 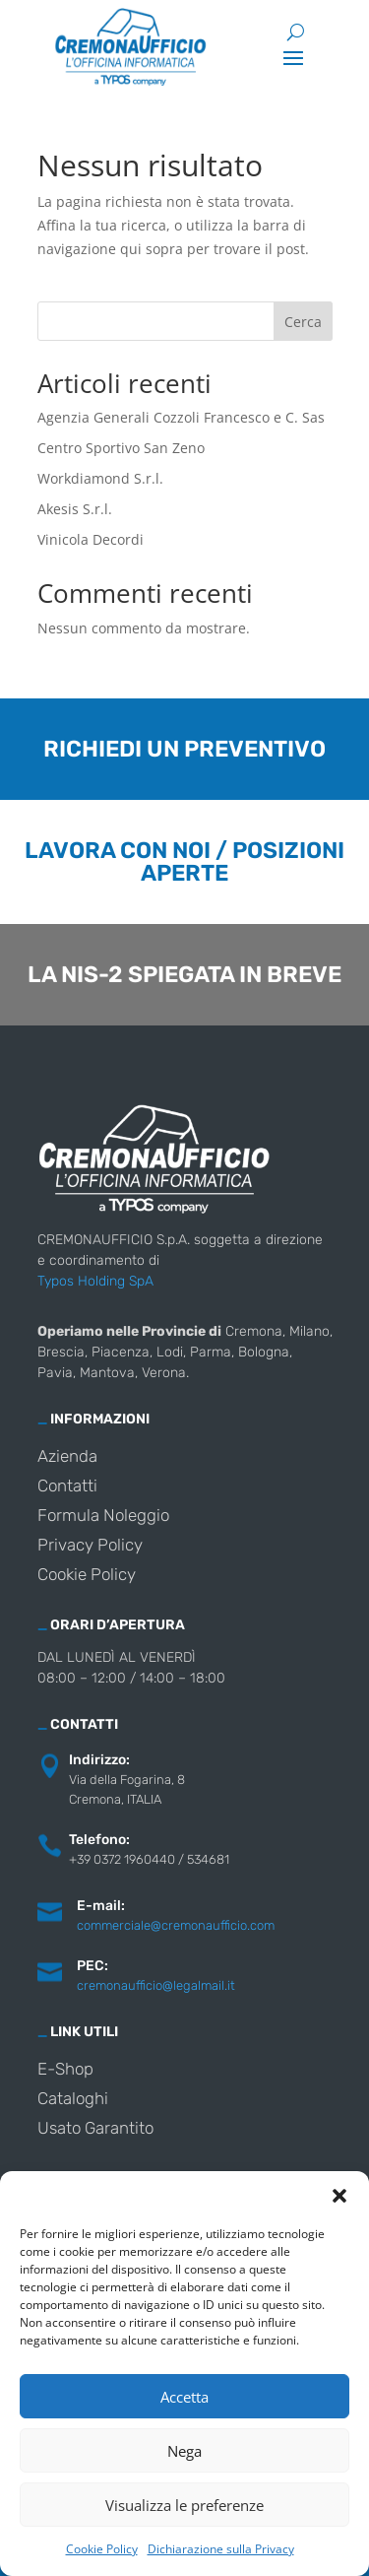 What do you see at coordinates (67, 1457) in the screenshot?
I see `Azienda` at bounding box center [67, 1457].